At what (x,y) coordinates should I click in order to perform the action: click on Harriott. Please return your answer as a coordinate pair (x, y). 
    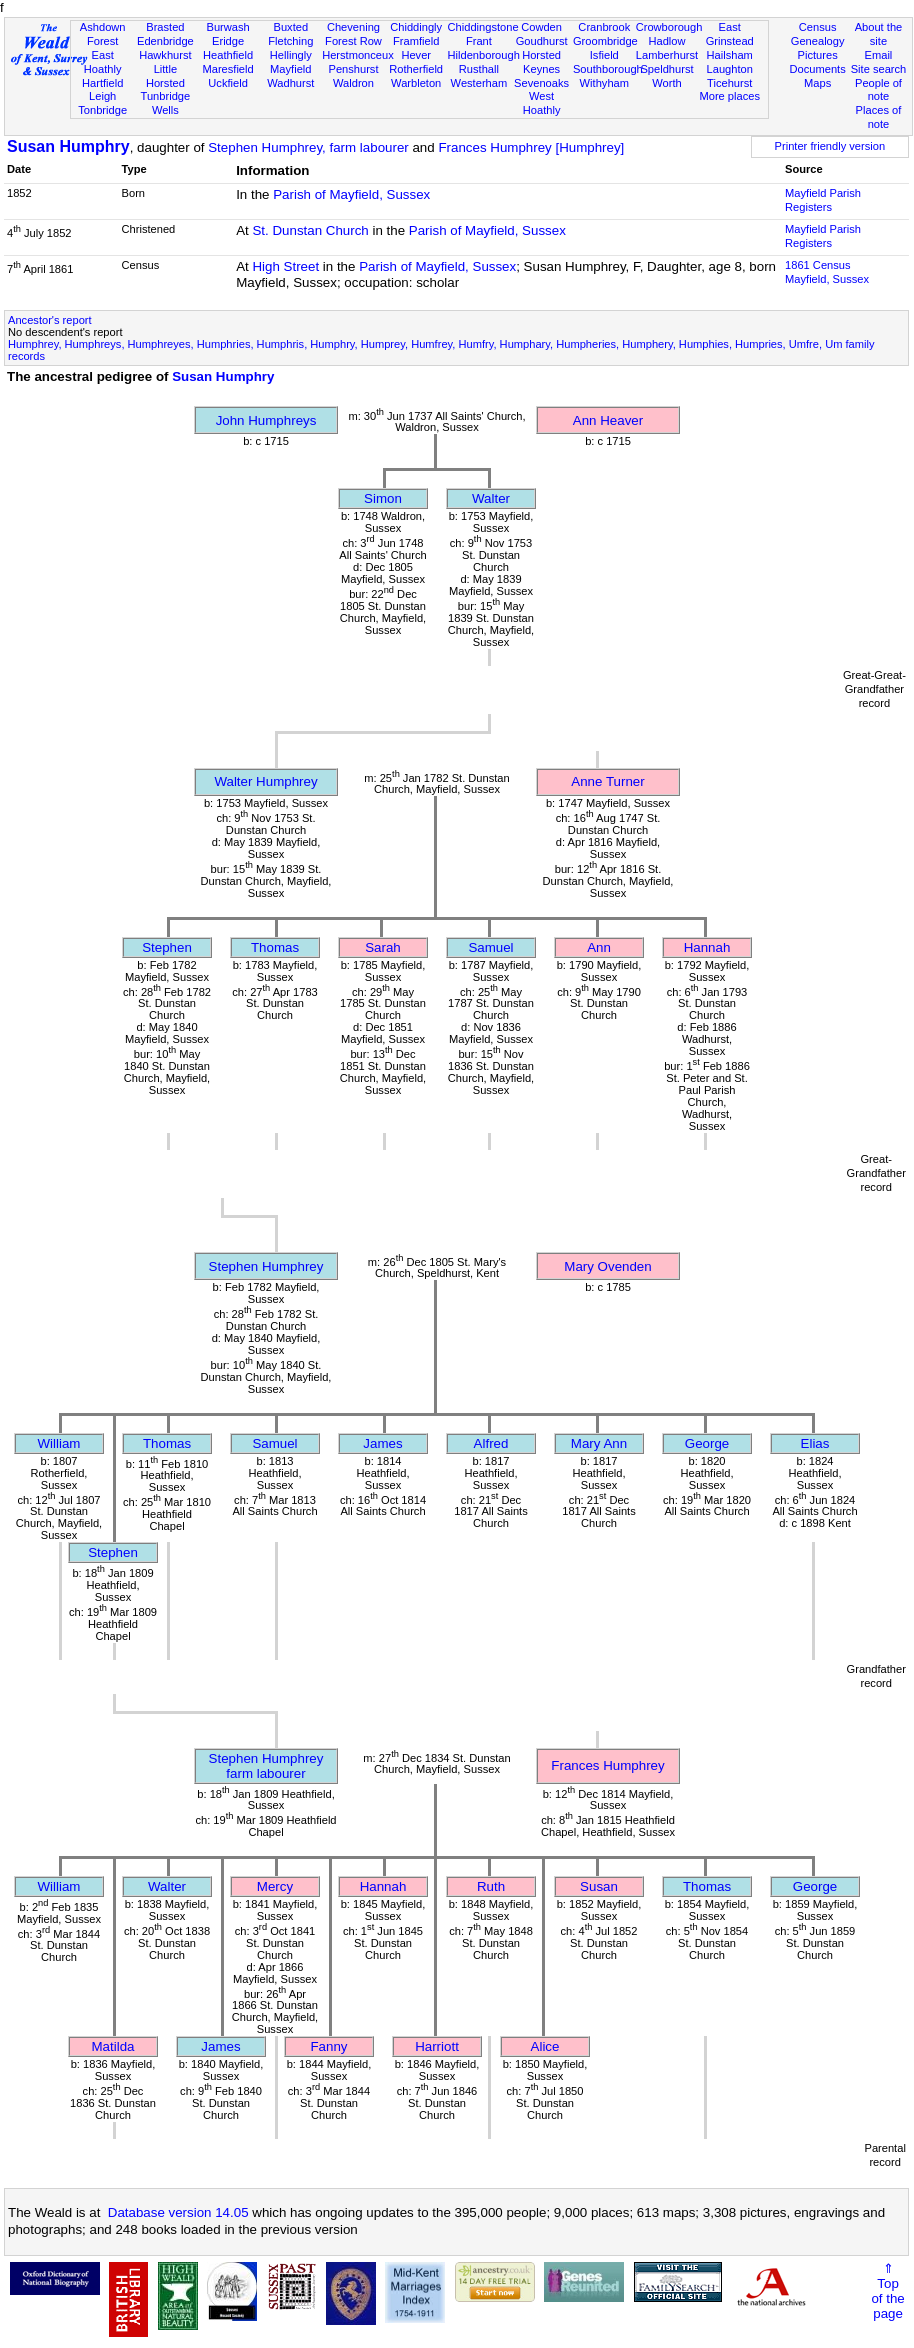
    Looking at the image, I should click on (437, 2046).